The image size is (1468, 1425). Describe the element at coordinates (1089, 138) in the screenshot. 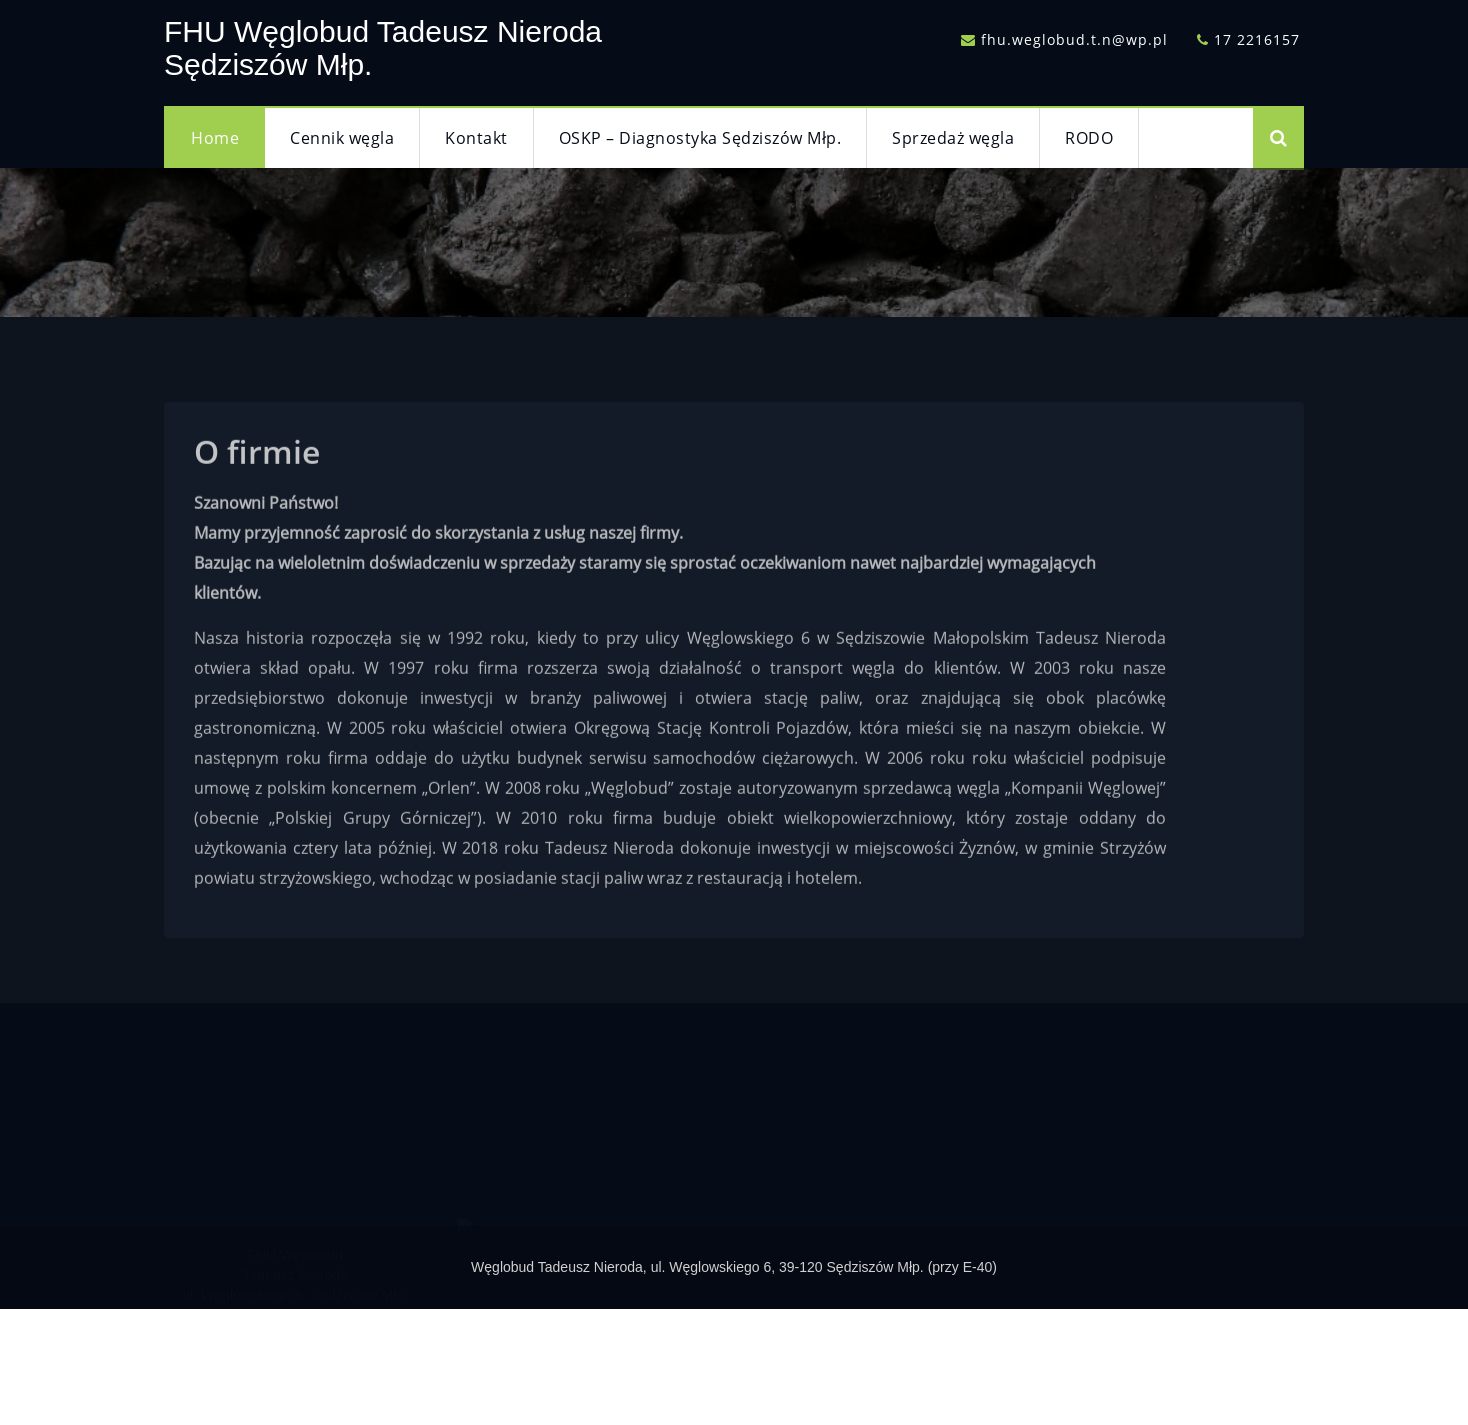

I see `RODO` at that location.